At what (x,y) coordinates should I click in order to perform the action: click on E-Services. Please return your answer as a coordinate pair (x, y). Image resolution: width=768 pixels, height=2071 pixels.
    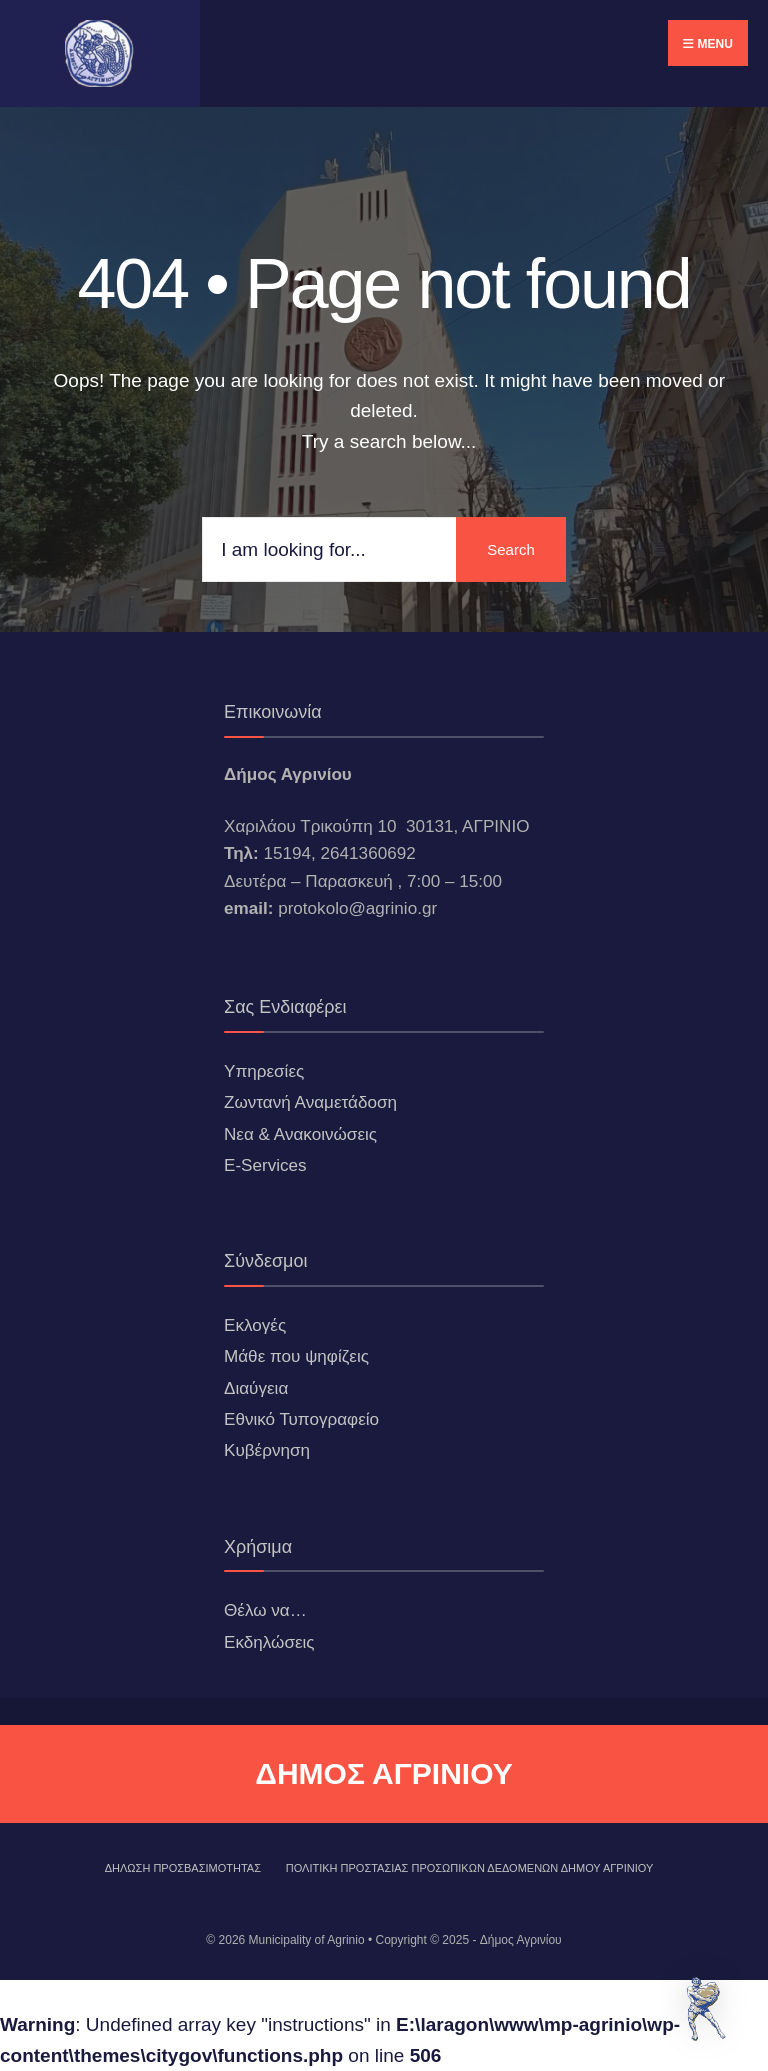
    Looking at the image, I should click on (265, 1165).